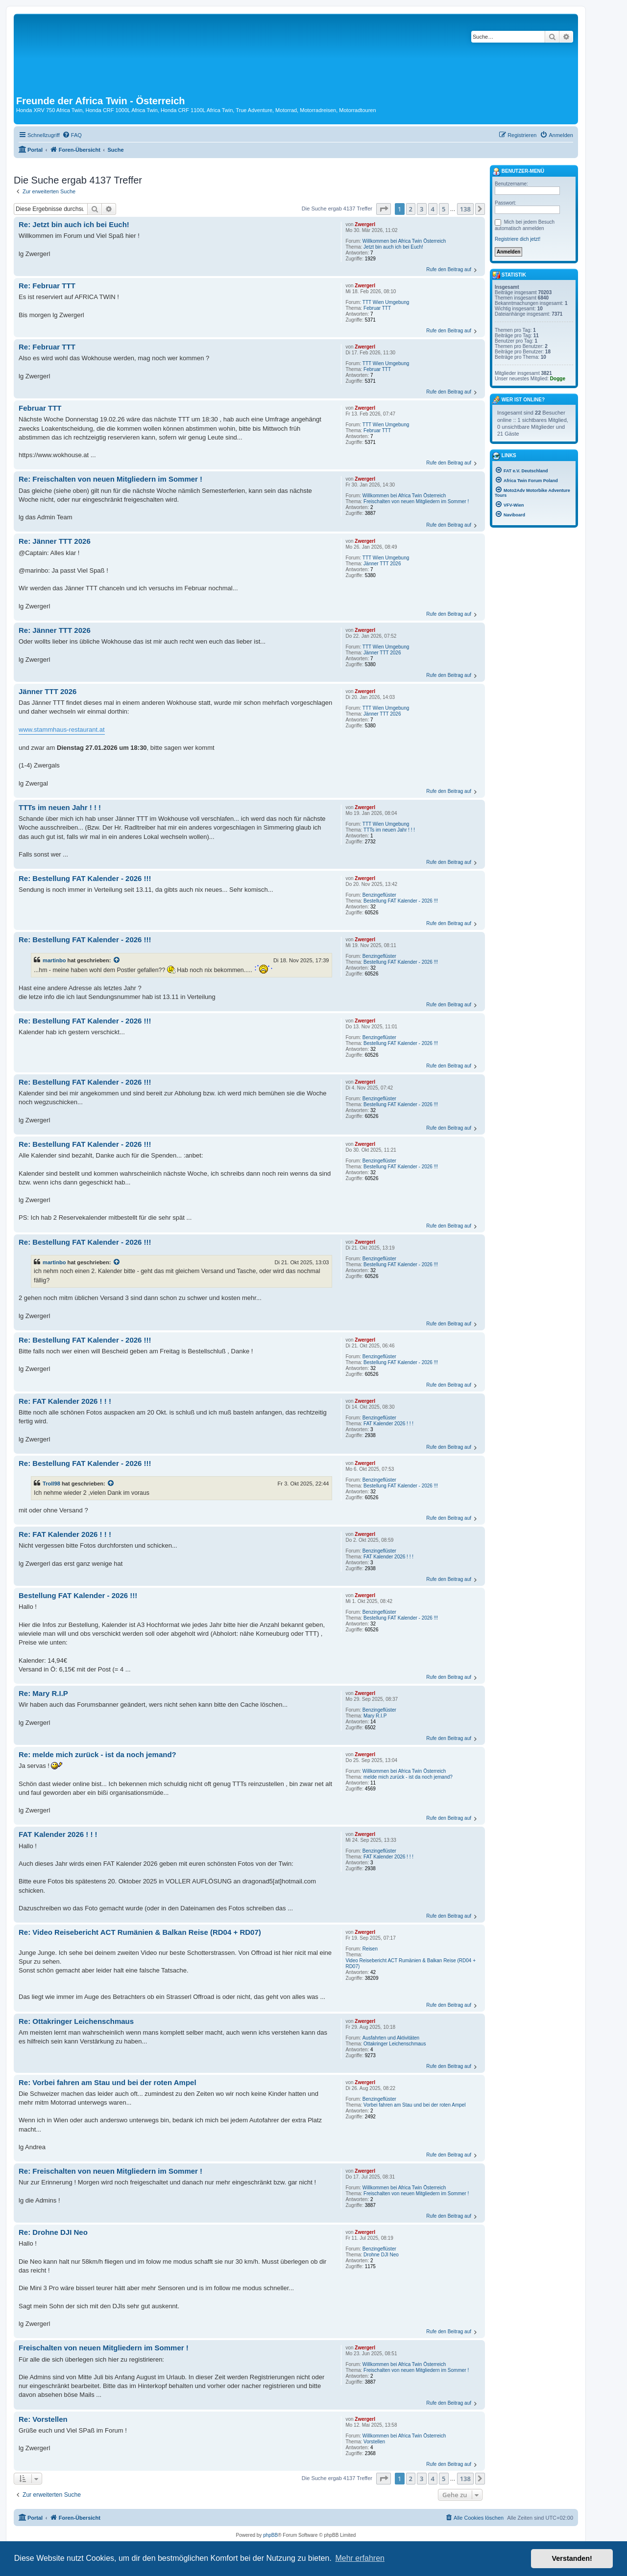 Image resolution: width=627 pixels, height=2576 pixels. What do you see at coordinates (432, 209) in the screenshot?
I see `4 [button]` at bounding box center [432, 209].